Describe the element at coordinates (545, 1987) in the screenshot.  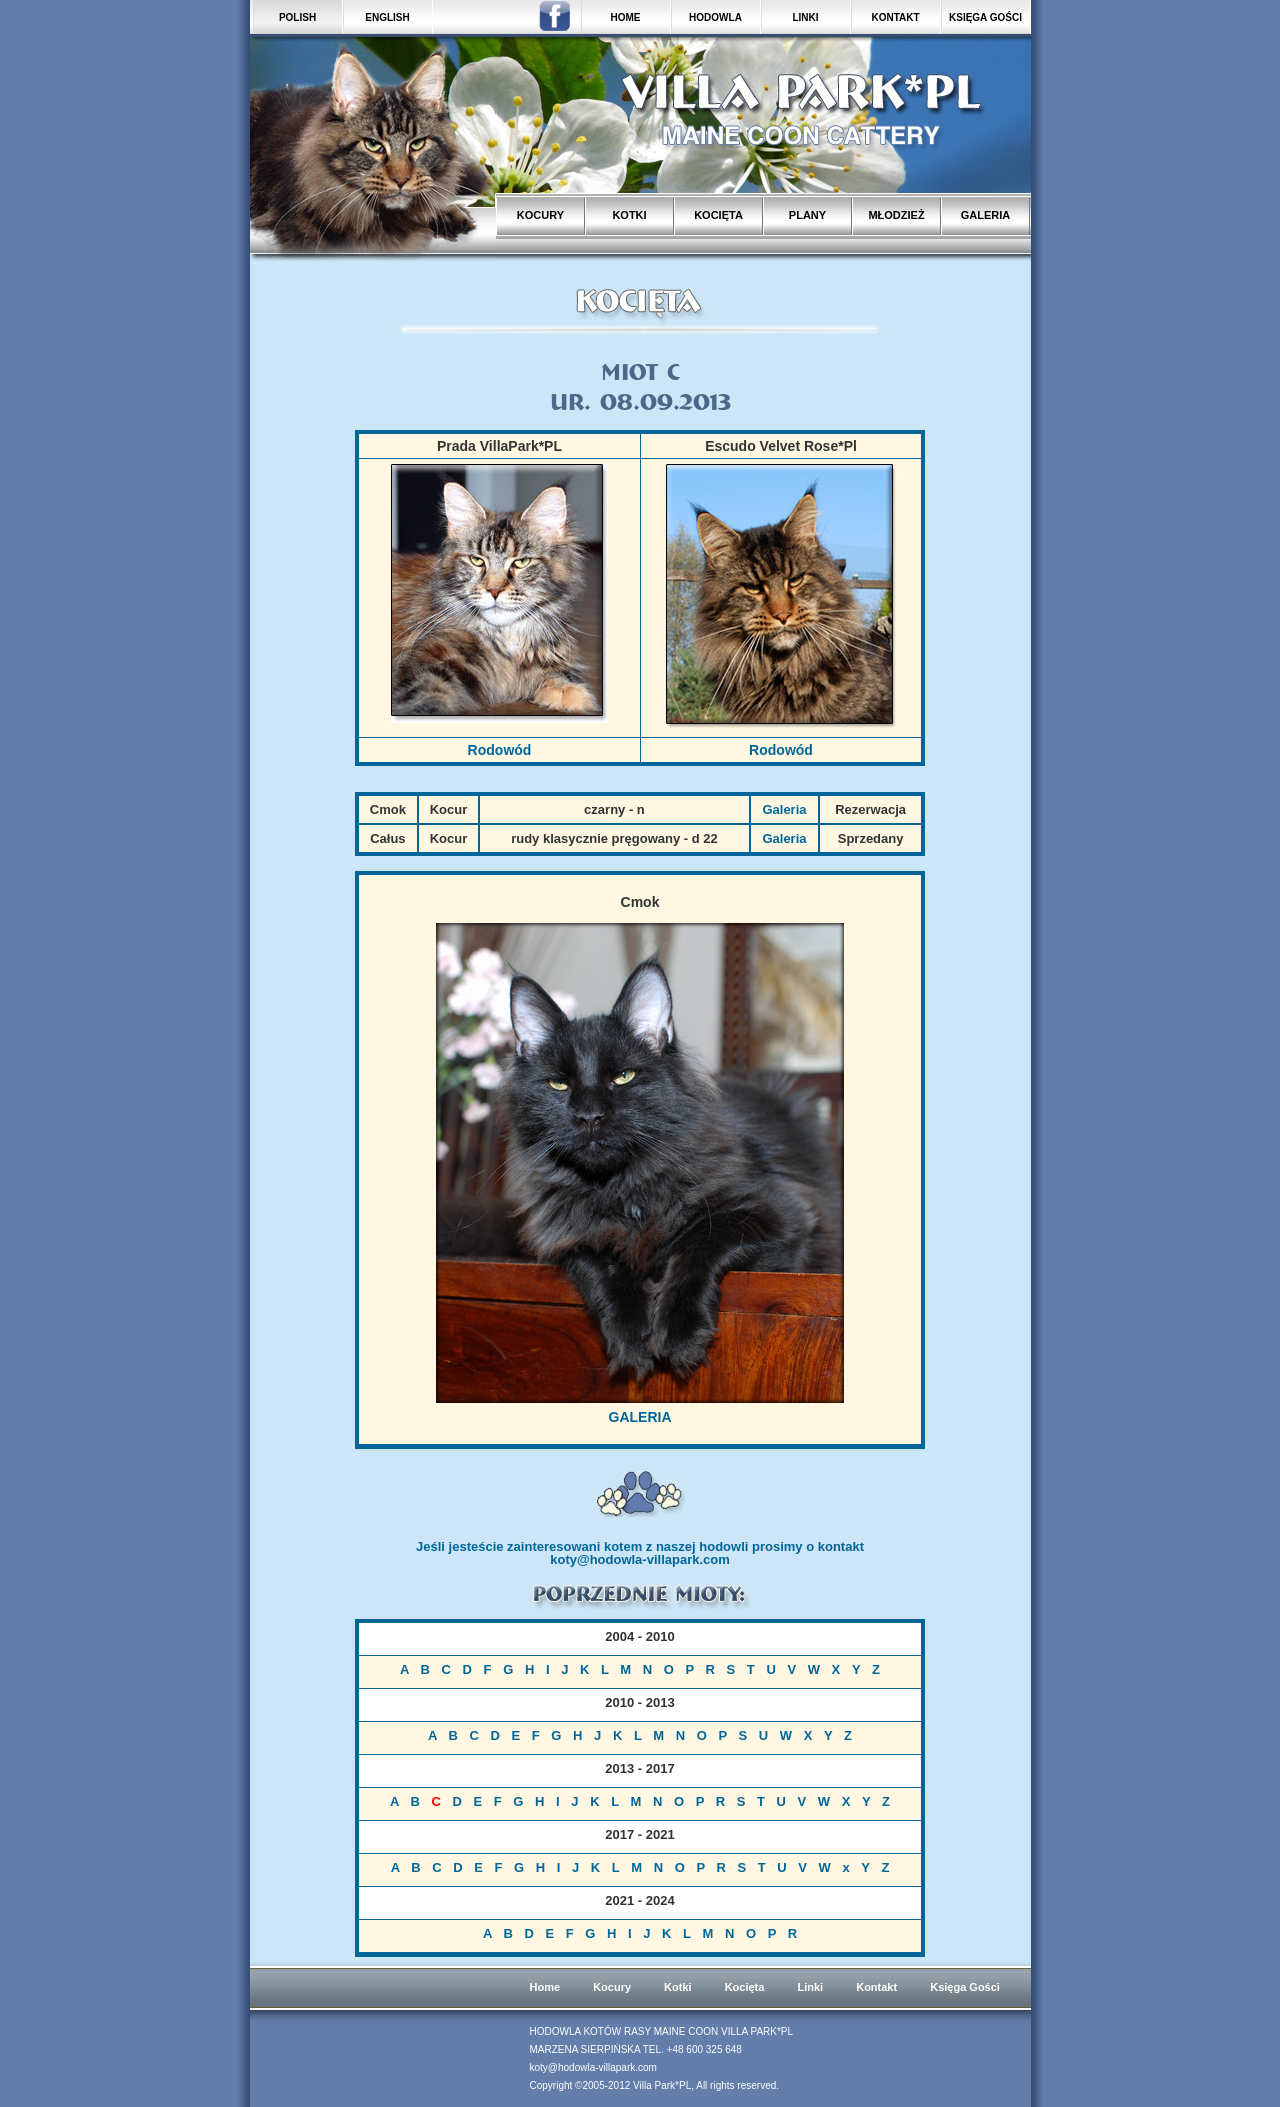
I see `Home` at that location.